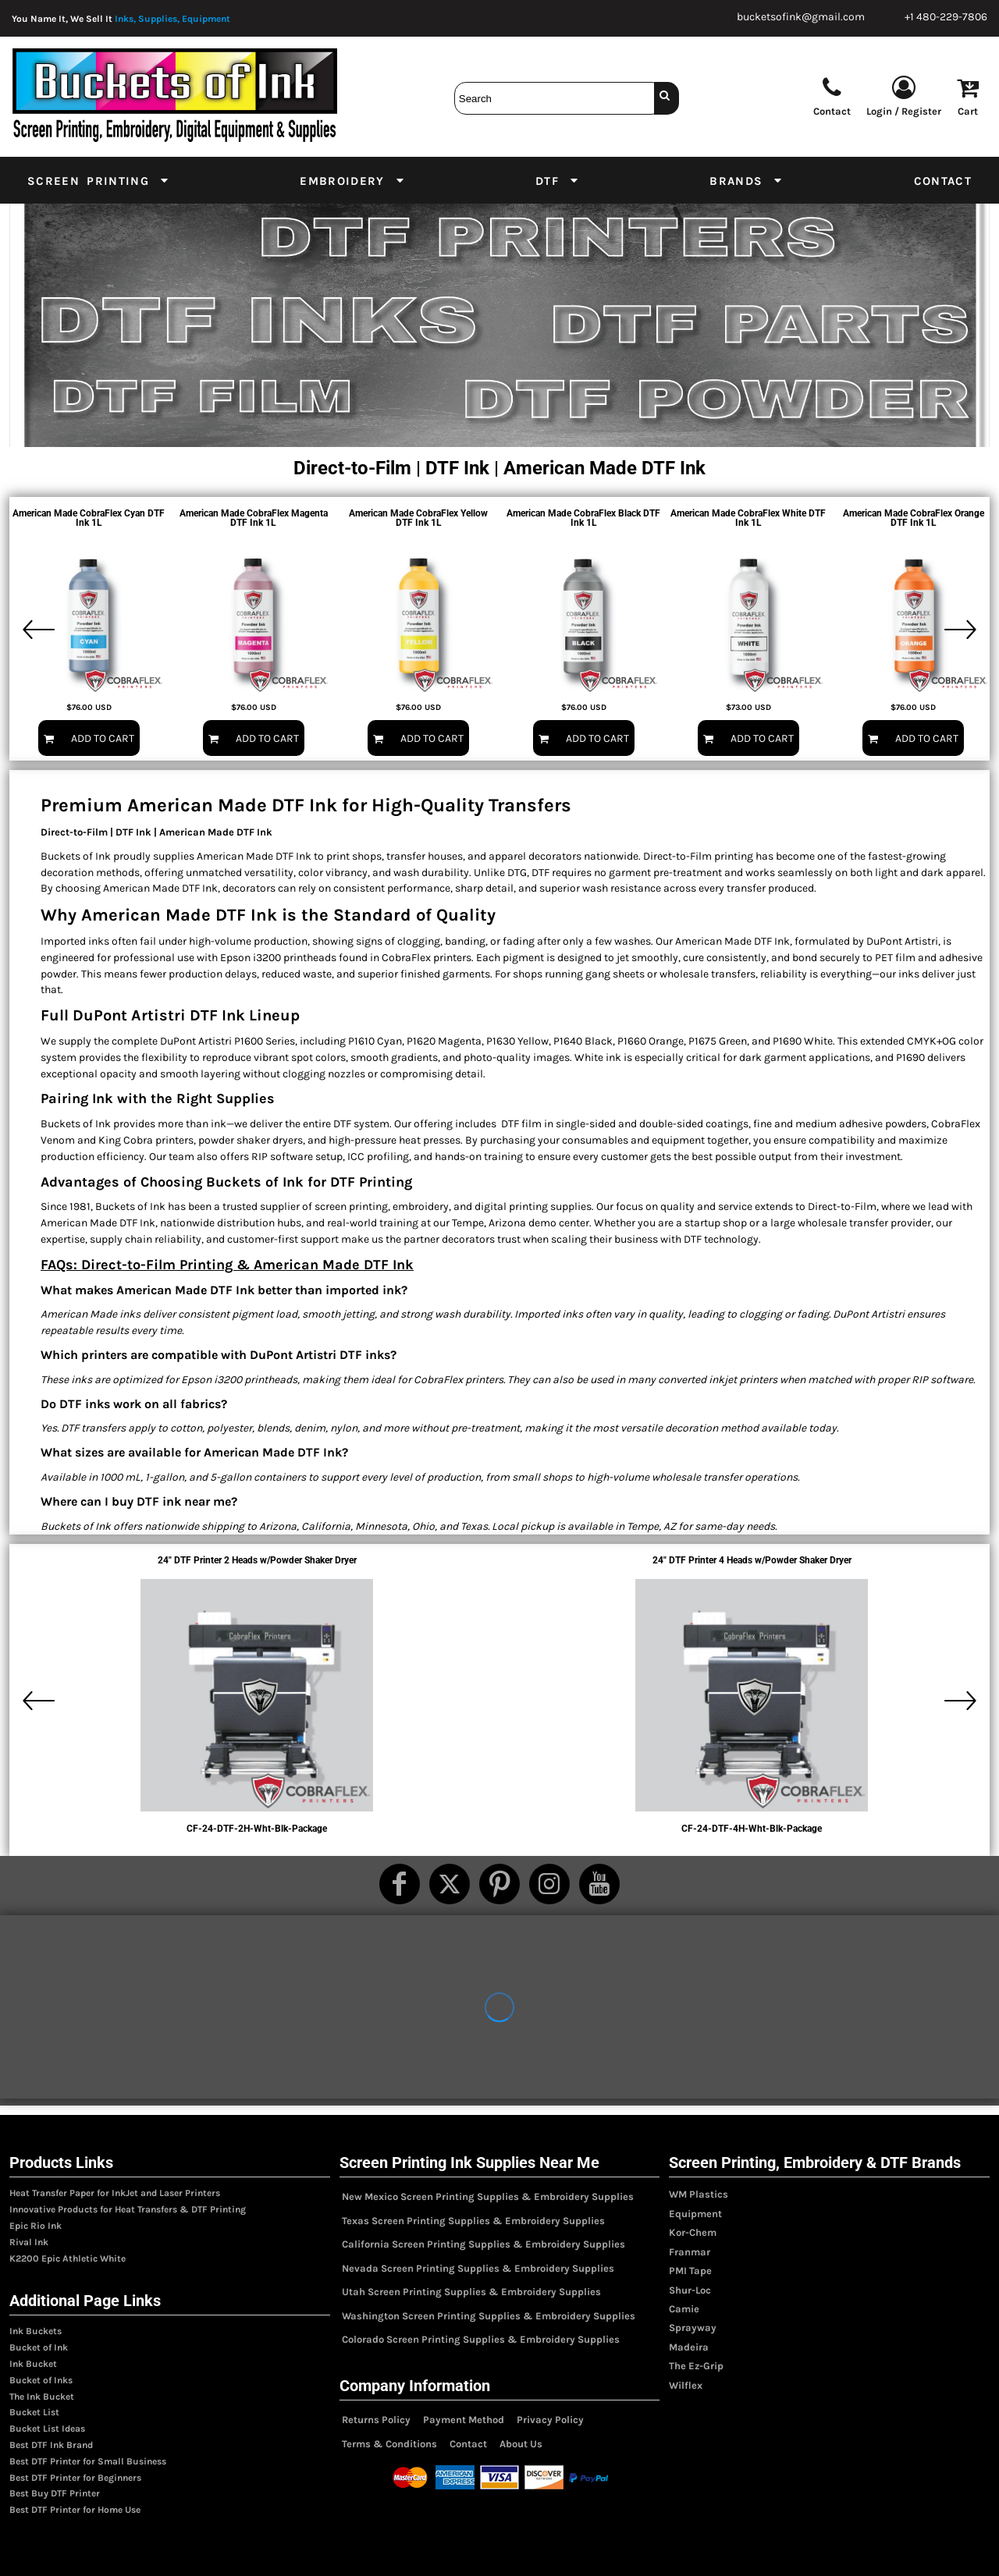 This screenshot has width=999, height=2576. Describe the element at coordinates (35, 2331) in the screenshot. I see `Ink Buckets` at that location.